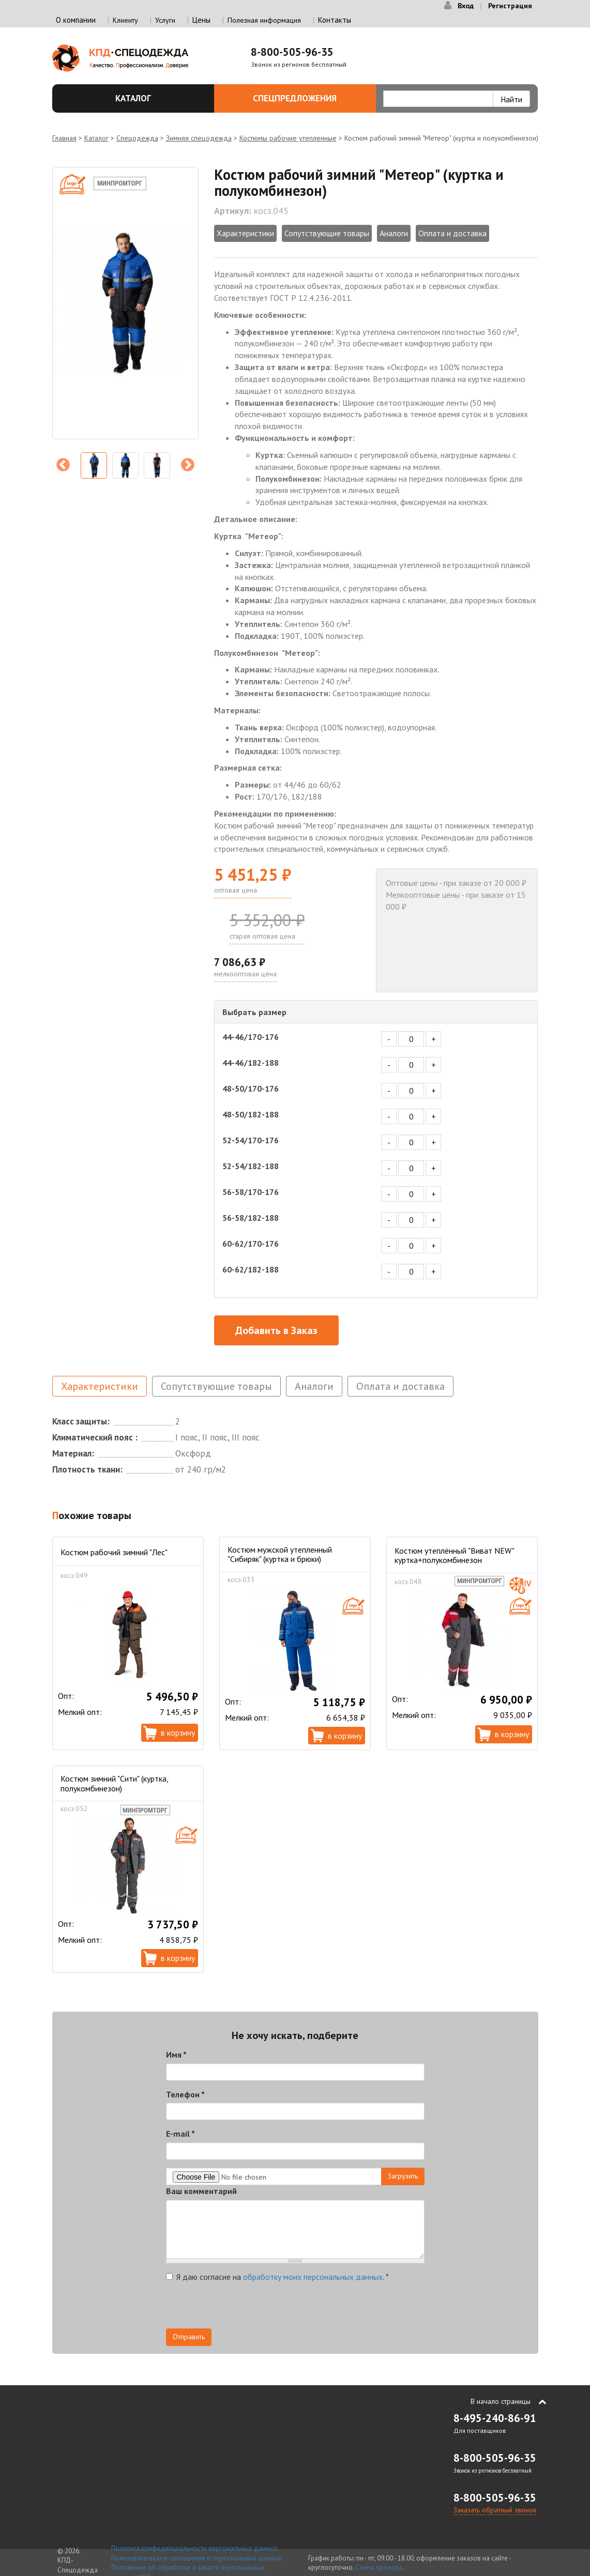  Describe the element at coordinates (250, 1088) in the screenshot. I see `48-50/170-176` at that location.